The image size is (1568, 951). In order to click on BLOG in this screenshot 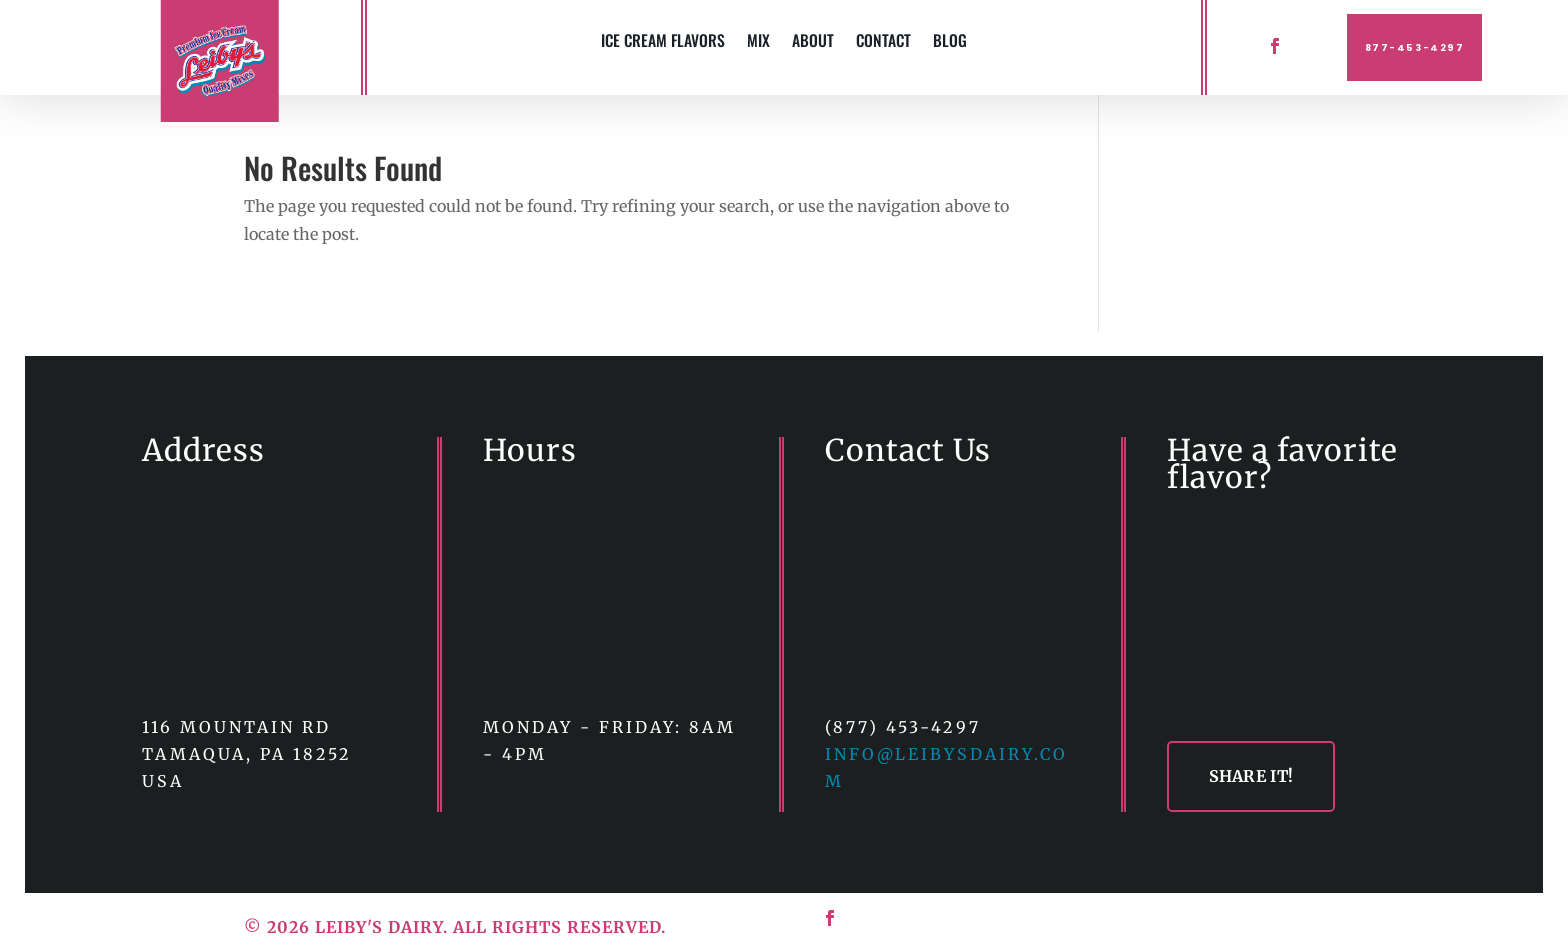, I will do `click(950, 42)`.